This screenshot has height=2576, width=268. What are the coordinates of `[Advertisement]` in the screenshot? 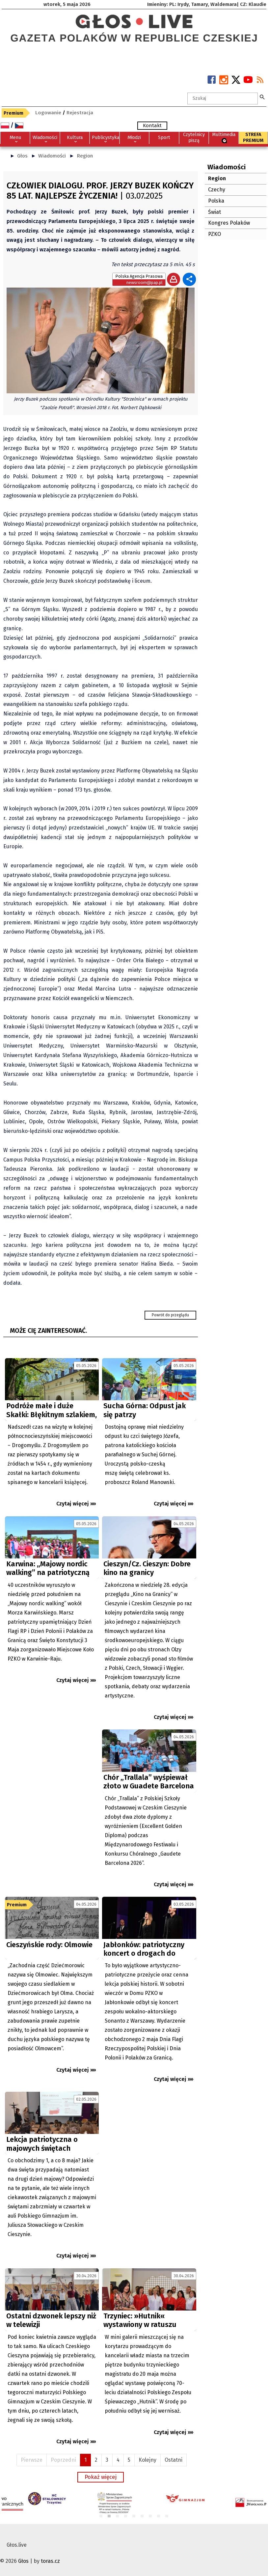 It's located at (52, 1788).